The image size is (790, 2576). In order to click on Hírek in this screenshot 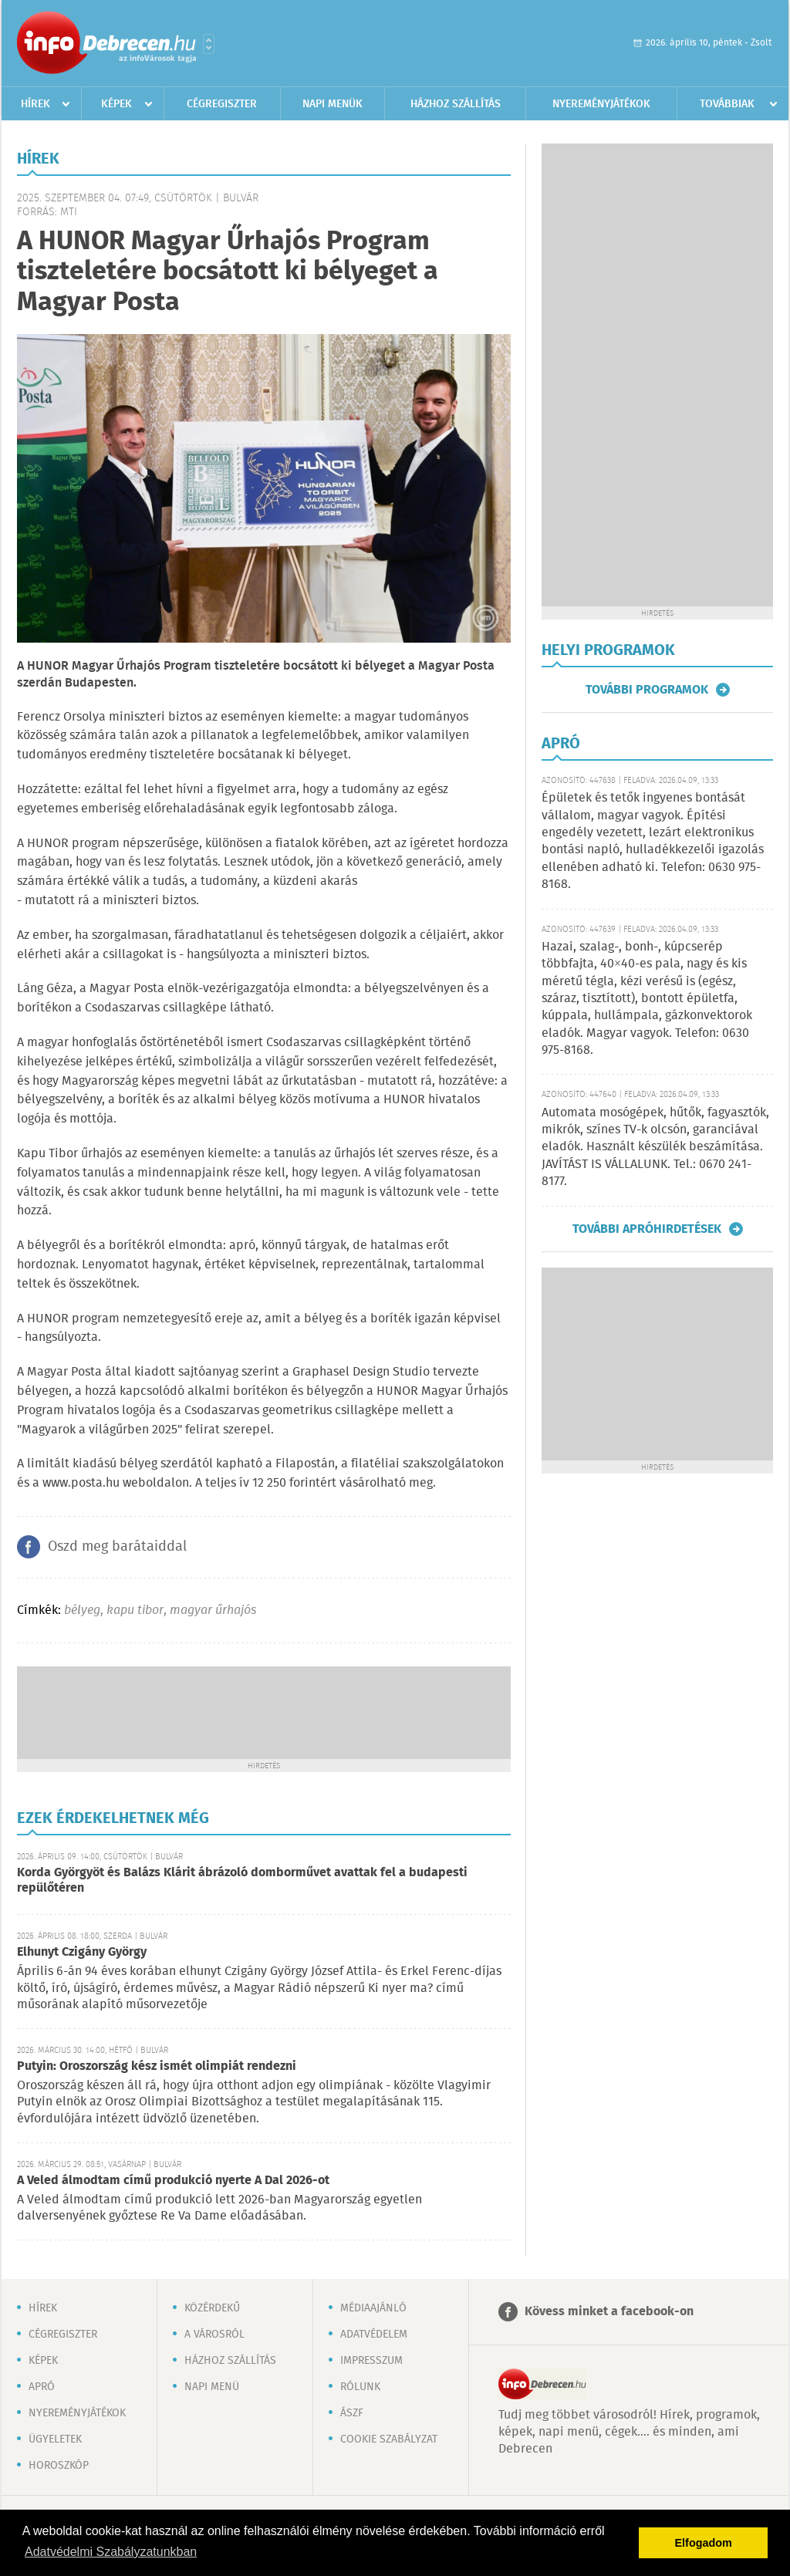, I will do `click(35, 104)`.